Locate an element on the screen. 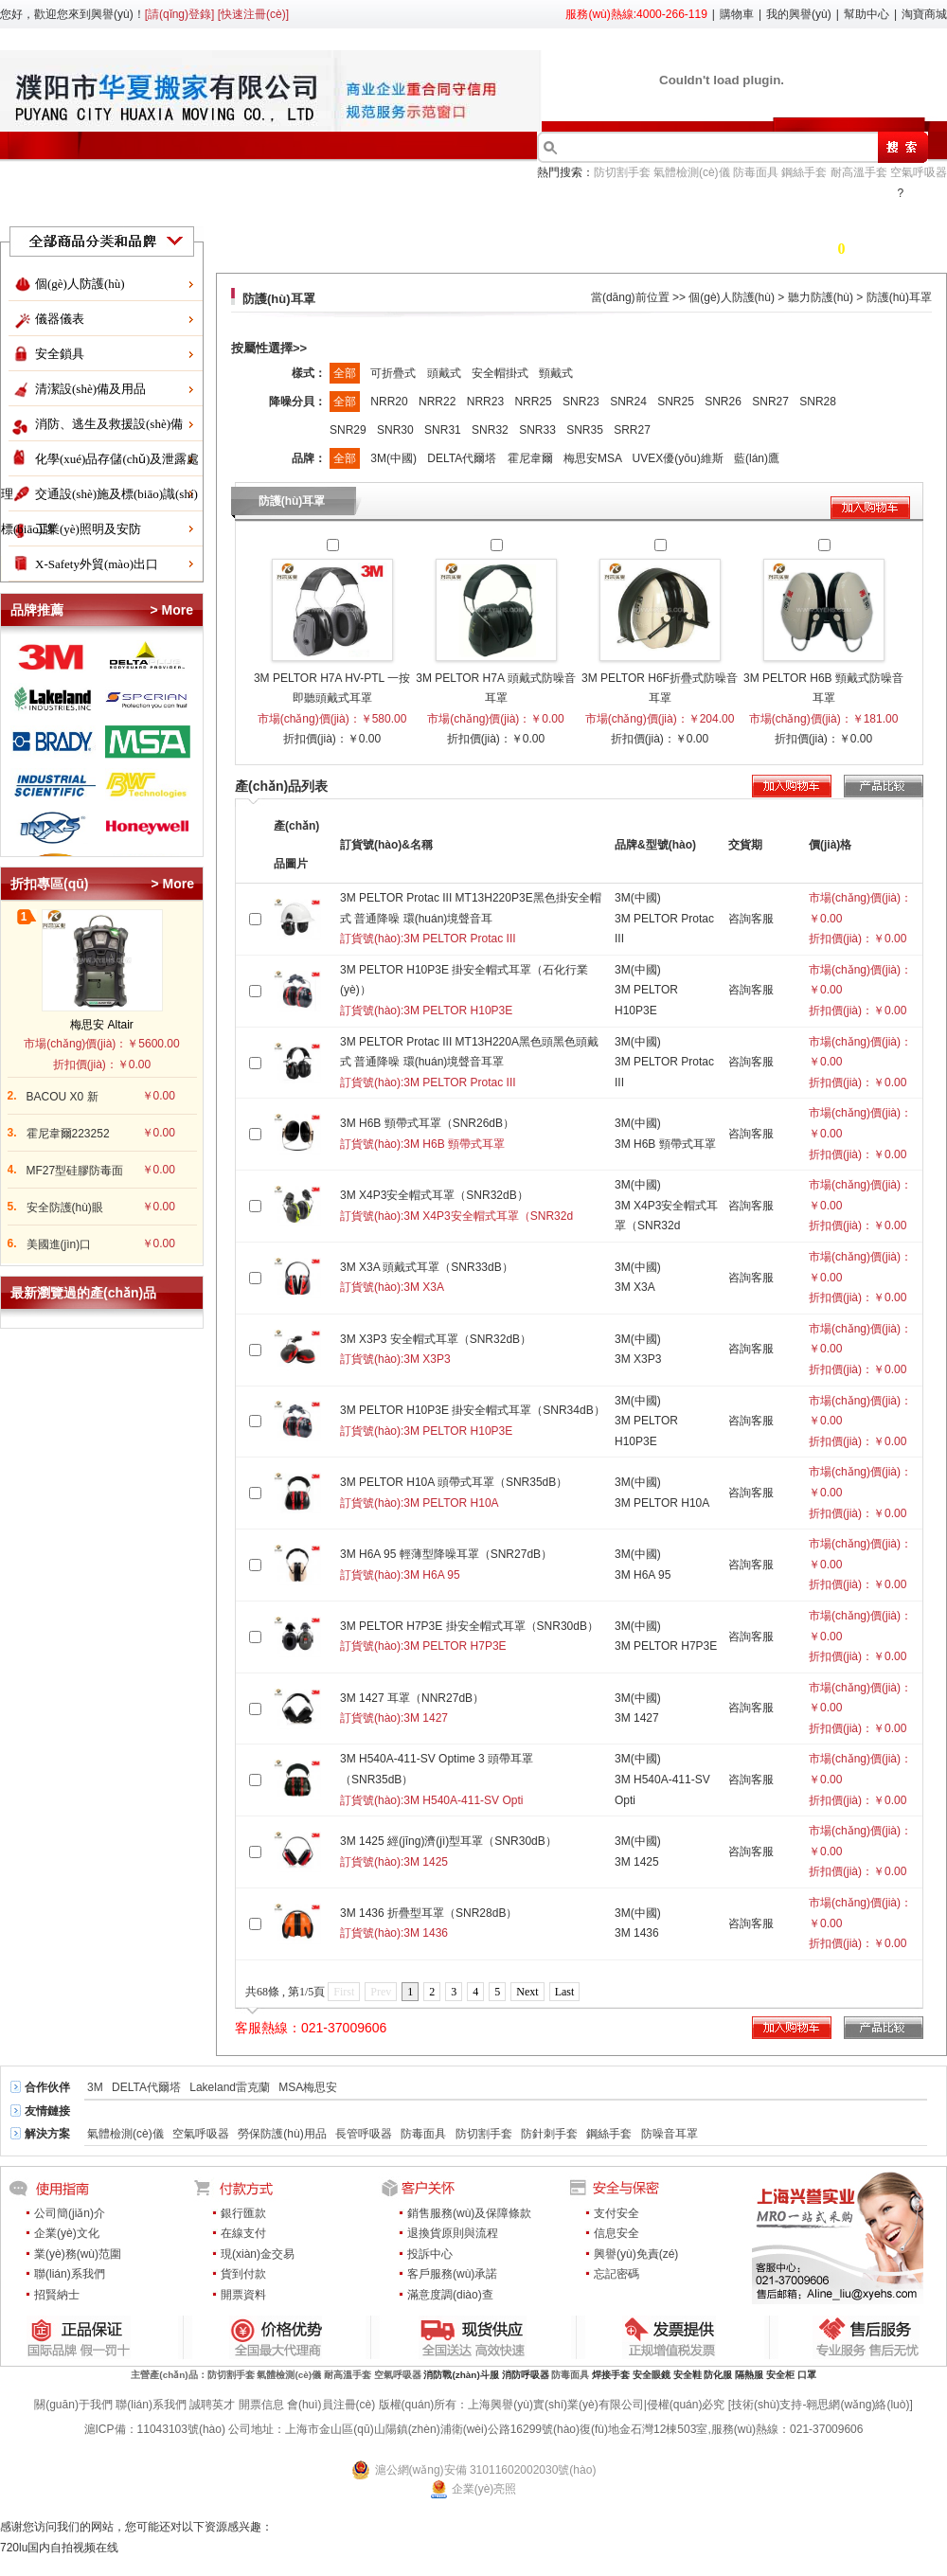 The width and height of the screenshot is (947, 2576). 現(xiàn)金交易 is located at coordinates (258, 2254).